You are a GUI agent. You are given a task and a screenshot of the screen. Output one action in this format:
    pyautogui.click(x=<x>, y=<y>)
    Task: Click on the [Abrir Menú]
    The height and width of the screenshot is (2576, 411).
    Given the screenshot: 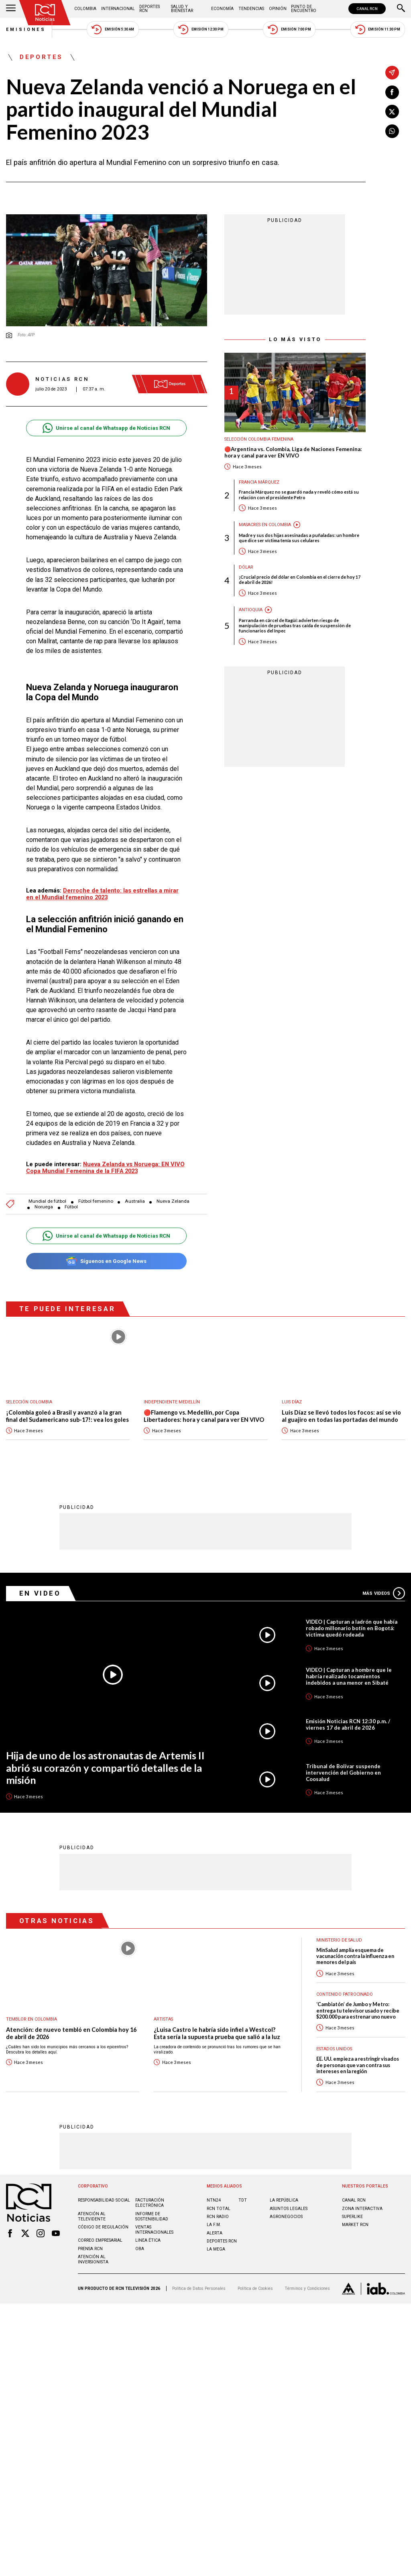 What is the action you would take?
    pyautogui.click(x=11, y=8)
    